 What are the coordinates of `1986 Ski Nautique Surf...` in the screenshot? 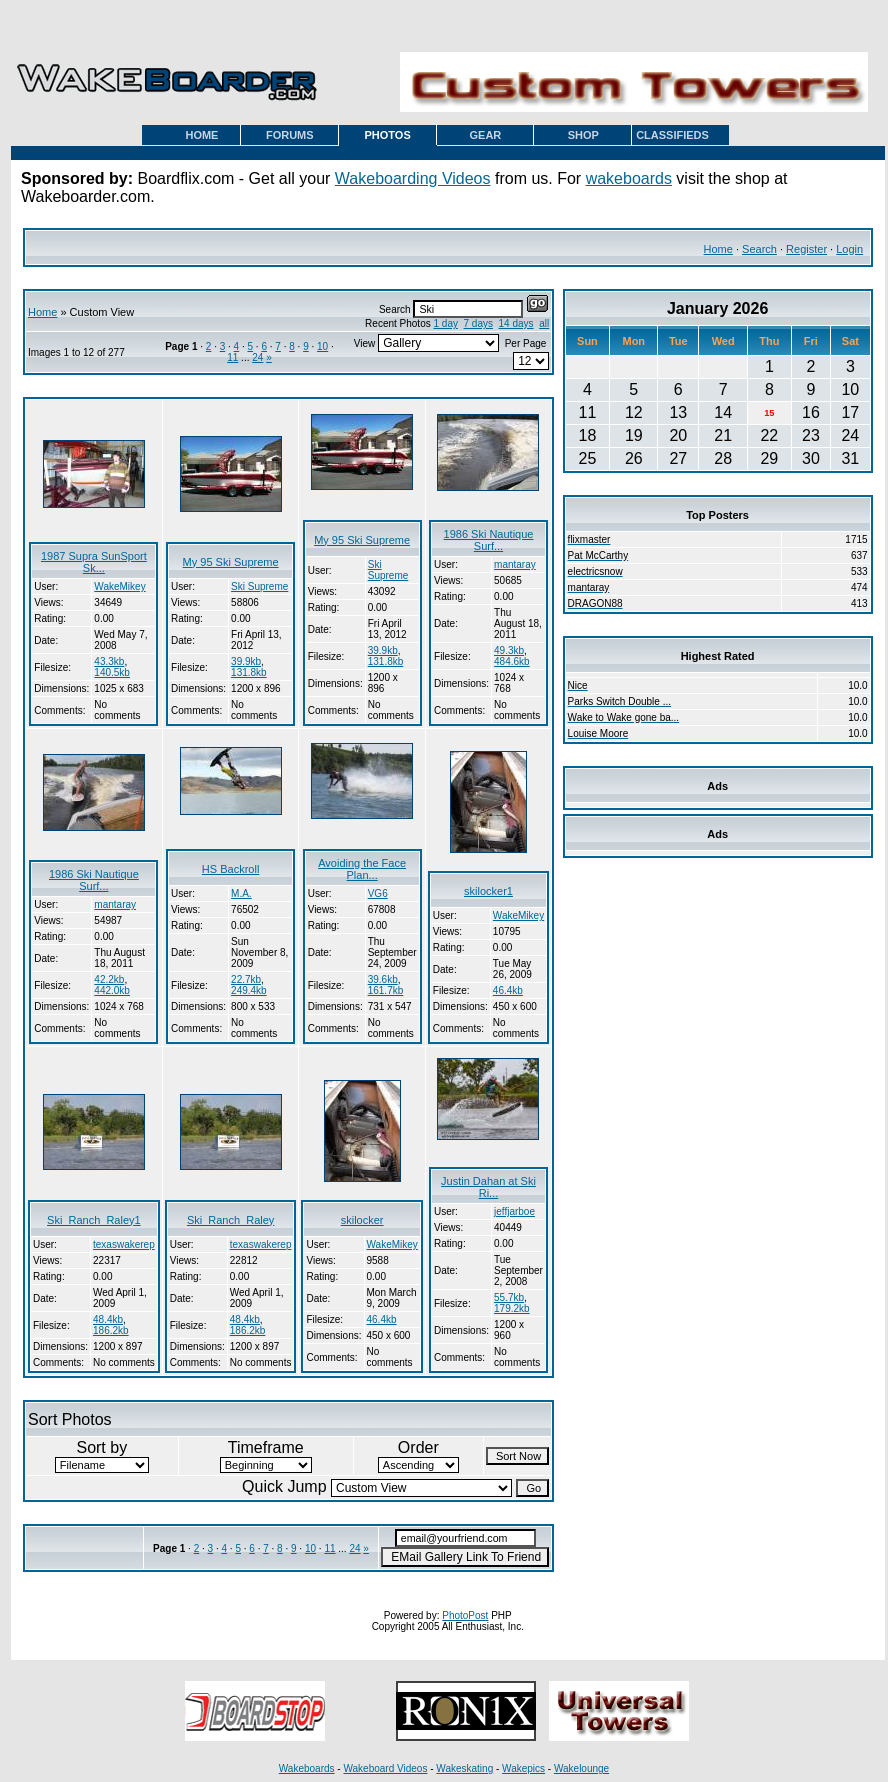 It's located at (489, 540).